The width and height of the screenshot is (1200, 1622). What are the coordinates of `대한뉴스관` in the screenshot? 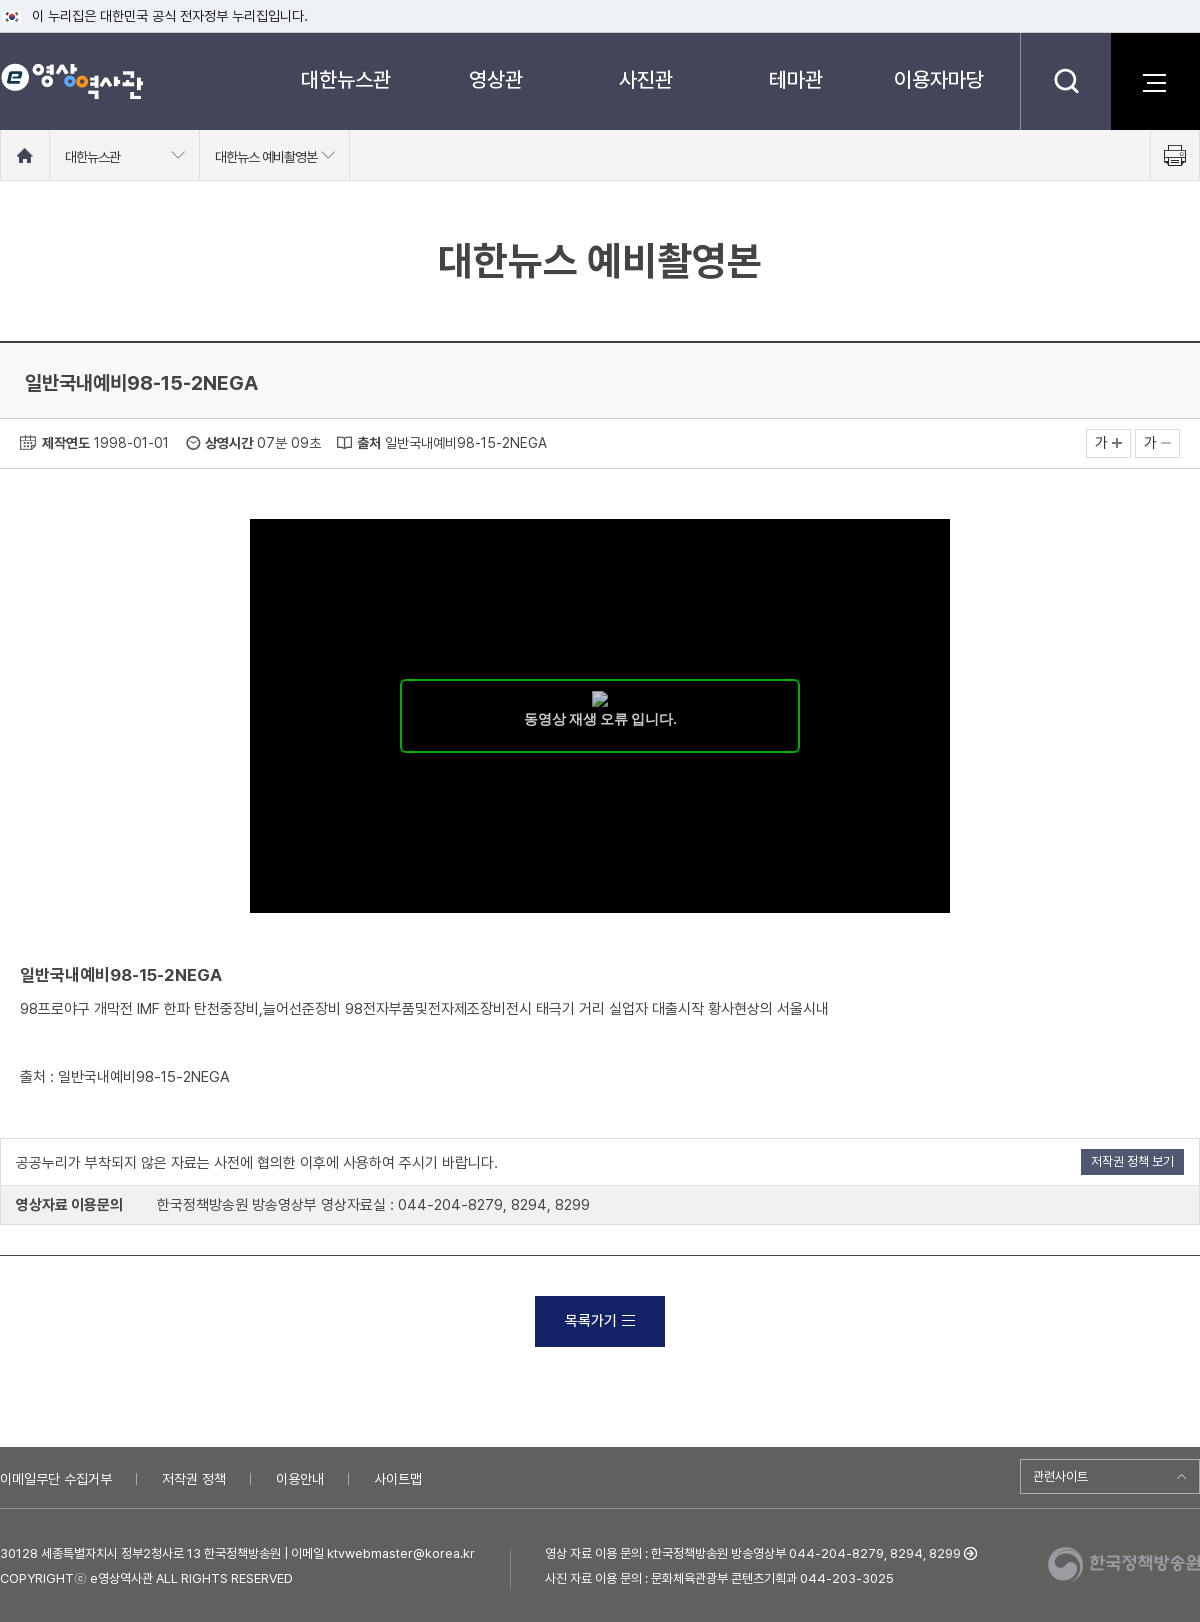 It's located at (346, 79).